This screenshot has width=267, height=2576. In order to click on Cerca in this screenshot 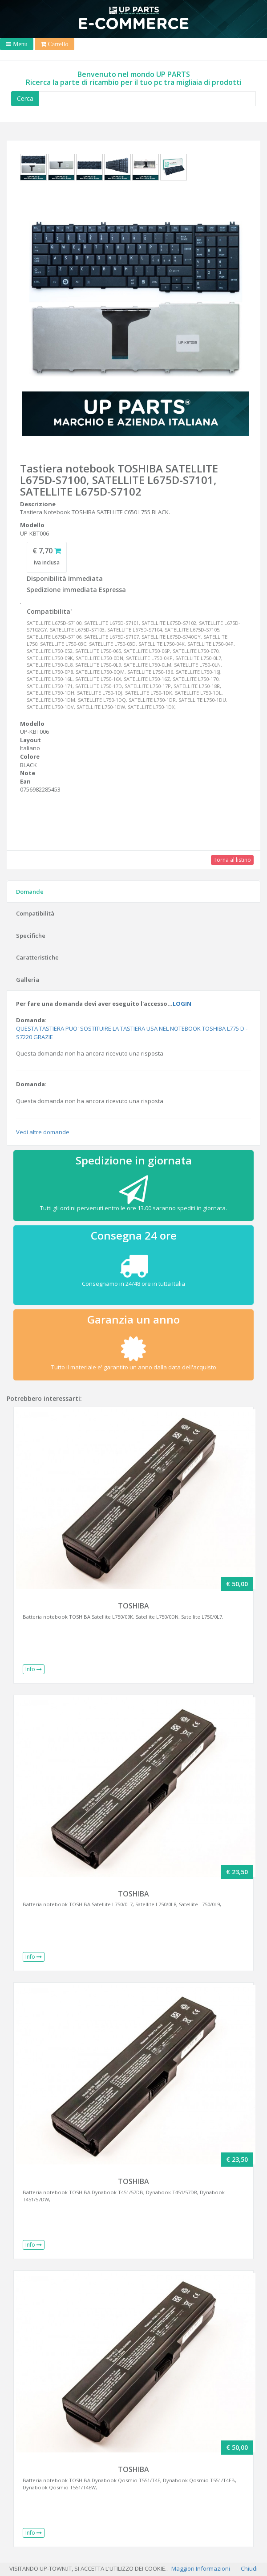, I will do `click(25, 98)`.